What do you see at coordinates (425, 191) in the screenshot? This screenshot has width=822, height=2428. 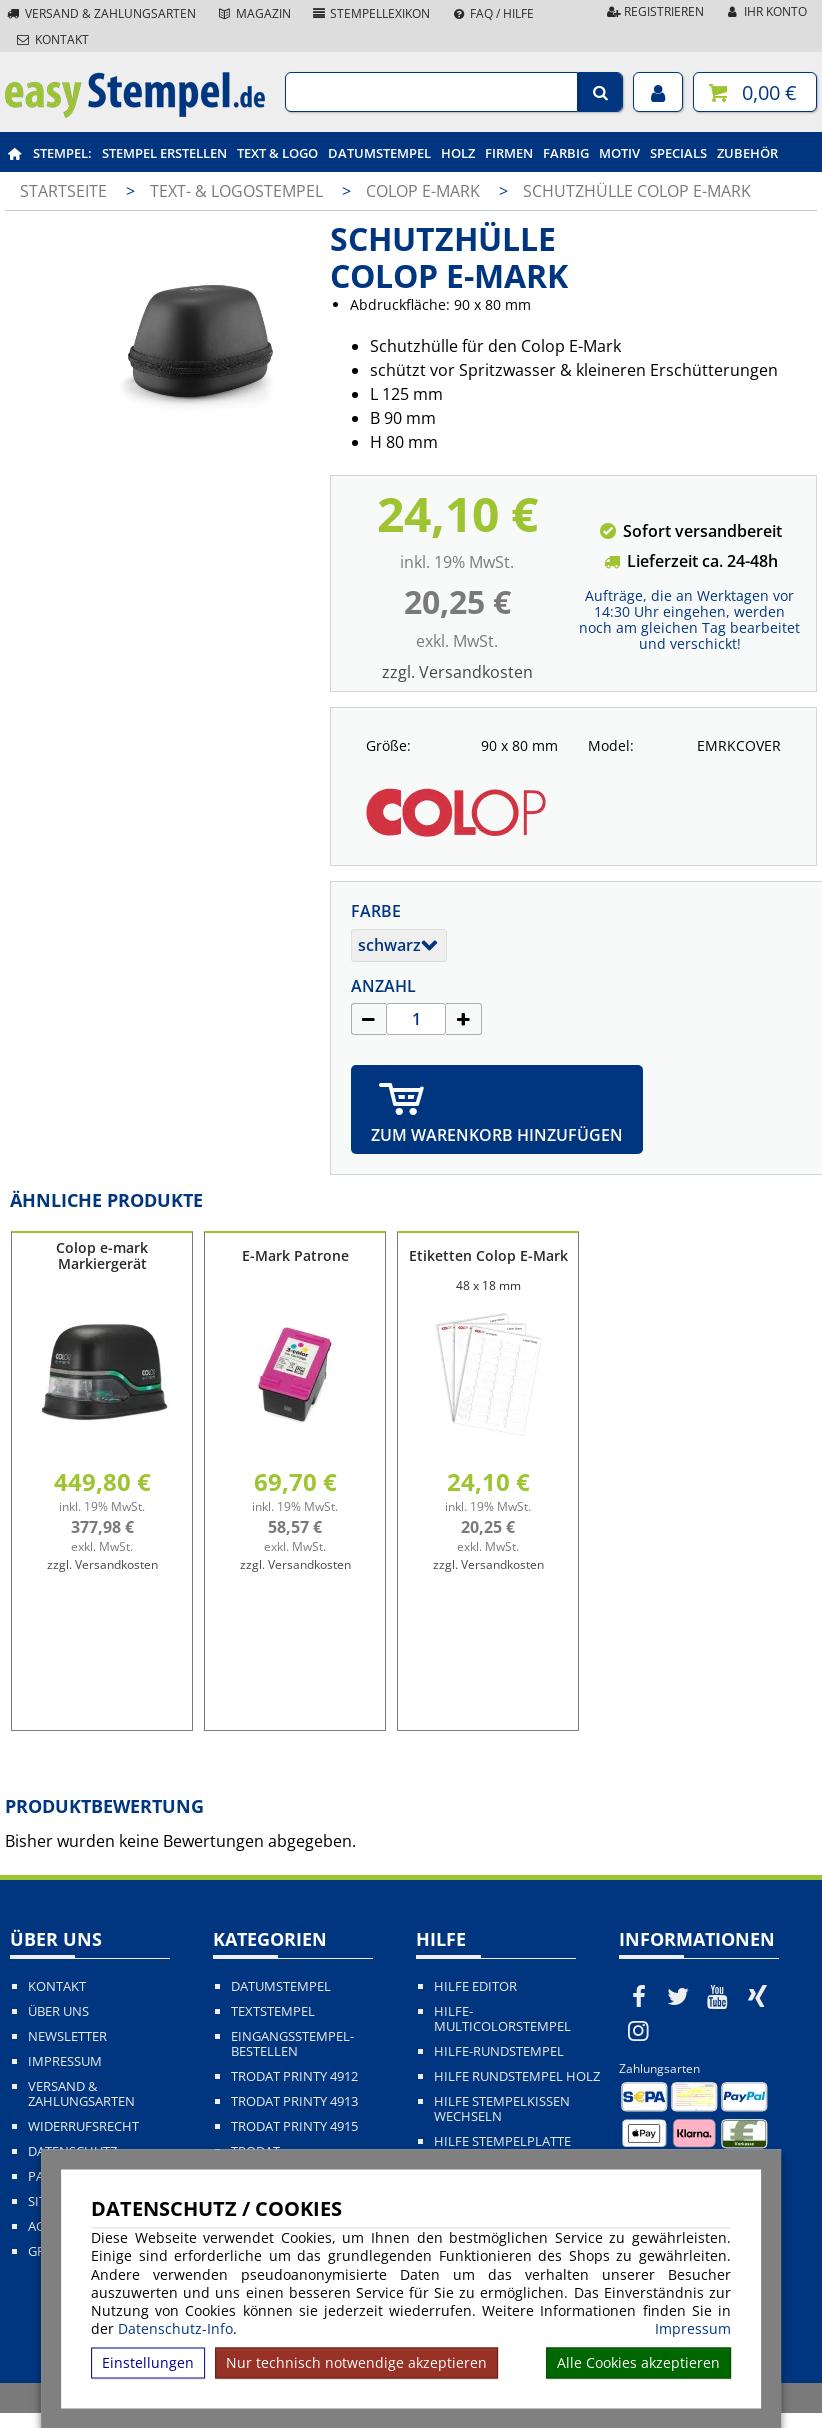 I see `Colop e-mark` at bounding box center [425, 191].